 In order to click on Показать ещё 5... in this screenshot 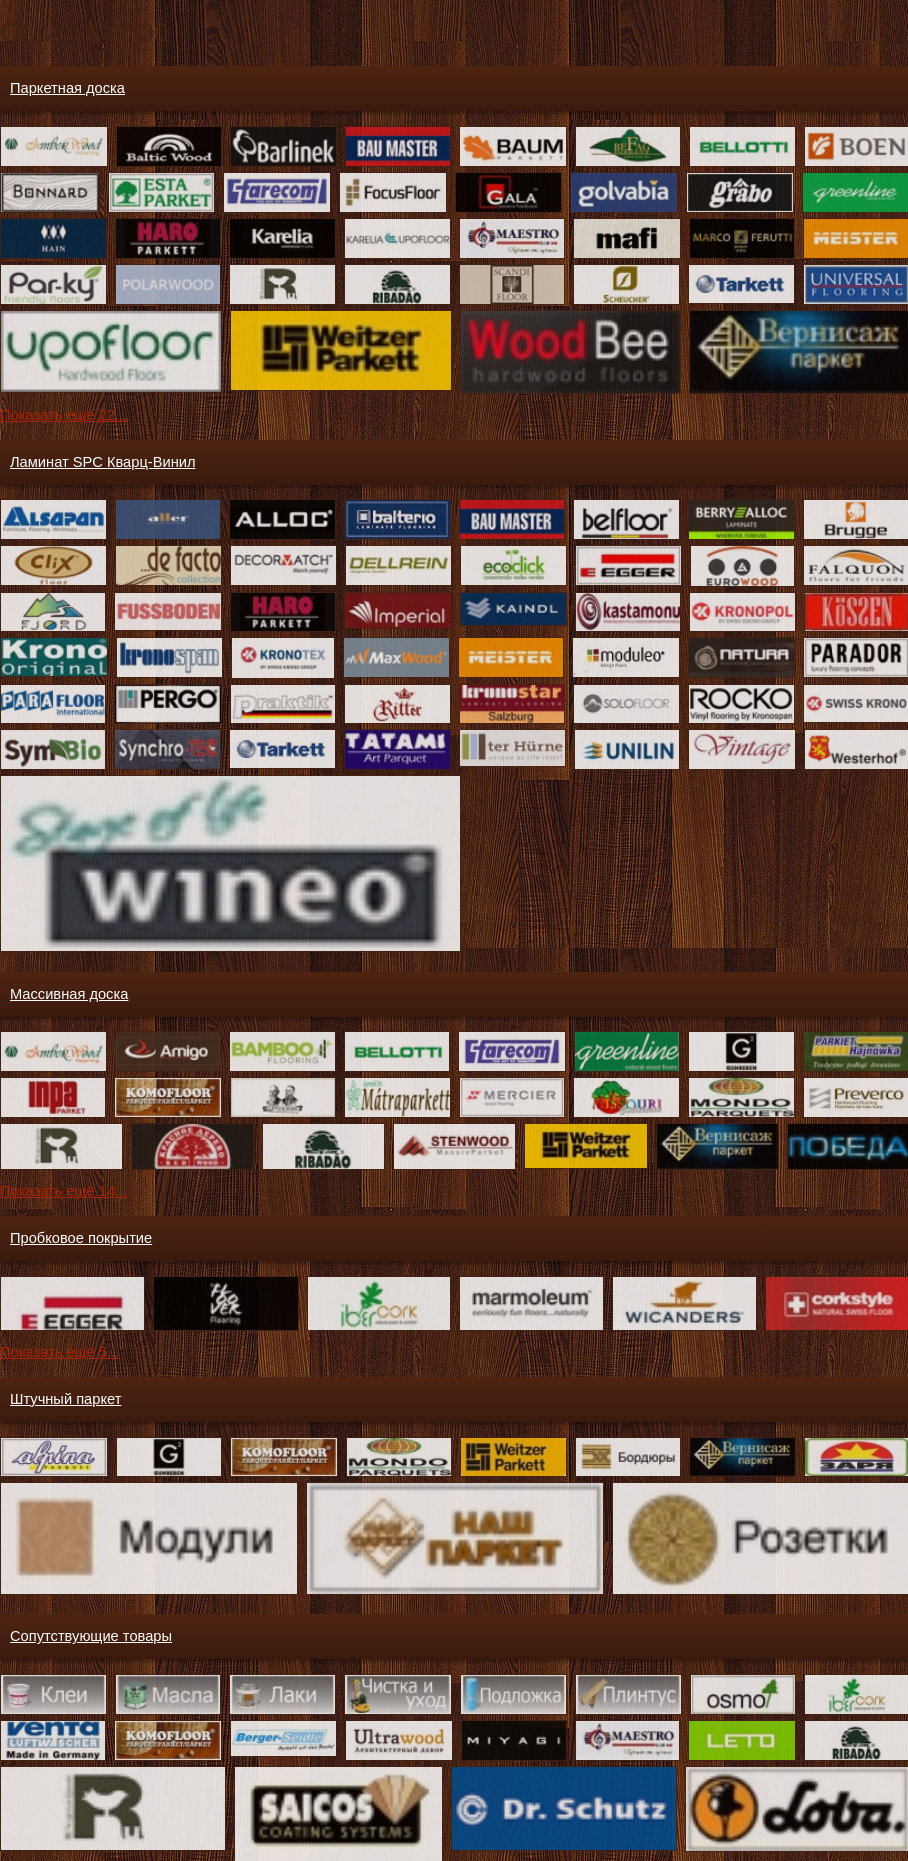, I will do `click(59, 1352)`.